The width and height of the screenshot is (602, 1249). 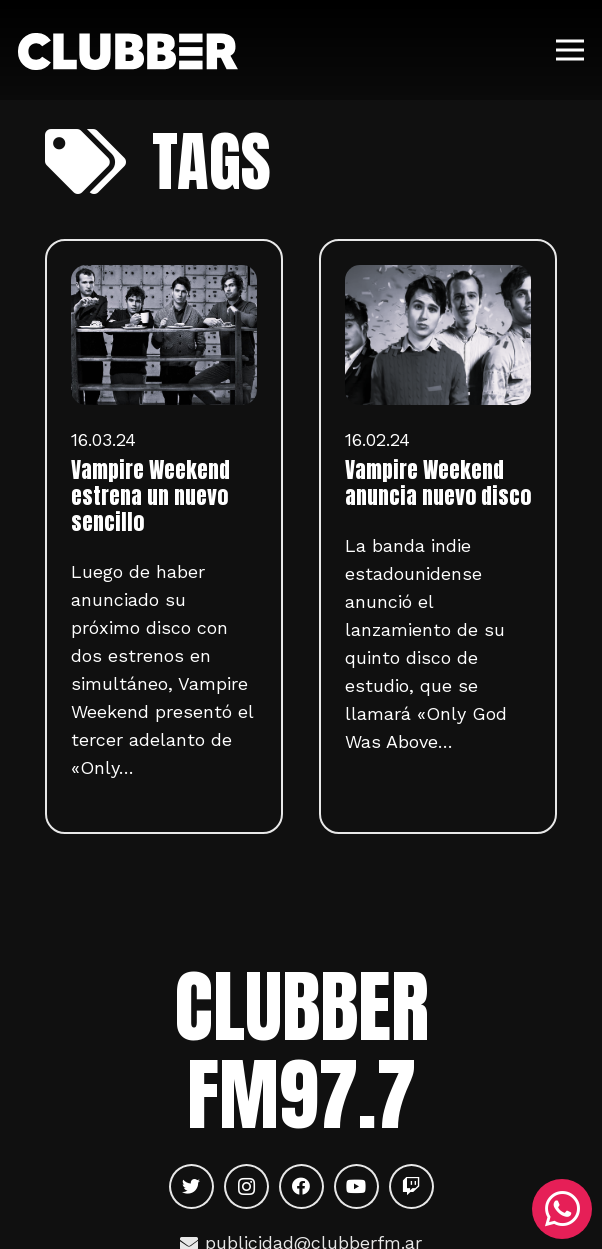 I want to click on [Facebook], so click(x=301, y=1186).